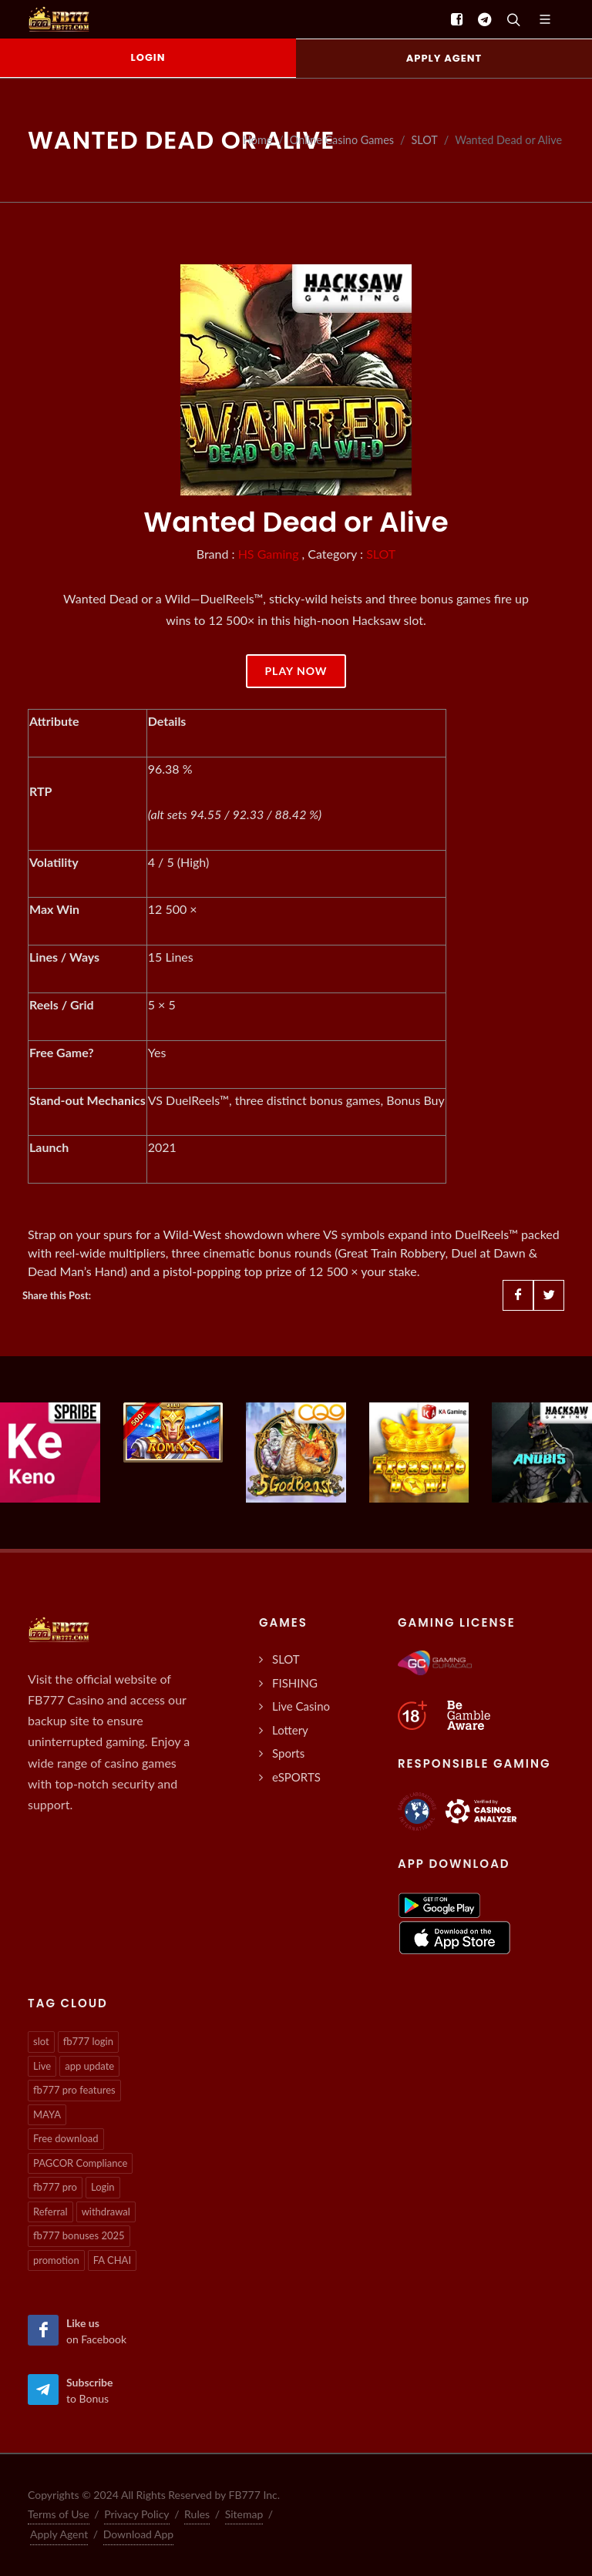 The height and width of the screenshot is (2576, 592). What do you see at coordinates (42, 2066) in the screenshot?
I see `Live` at bounding box center [42, 2066].